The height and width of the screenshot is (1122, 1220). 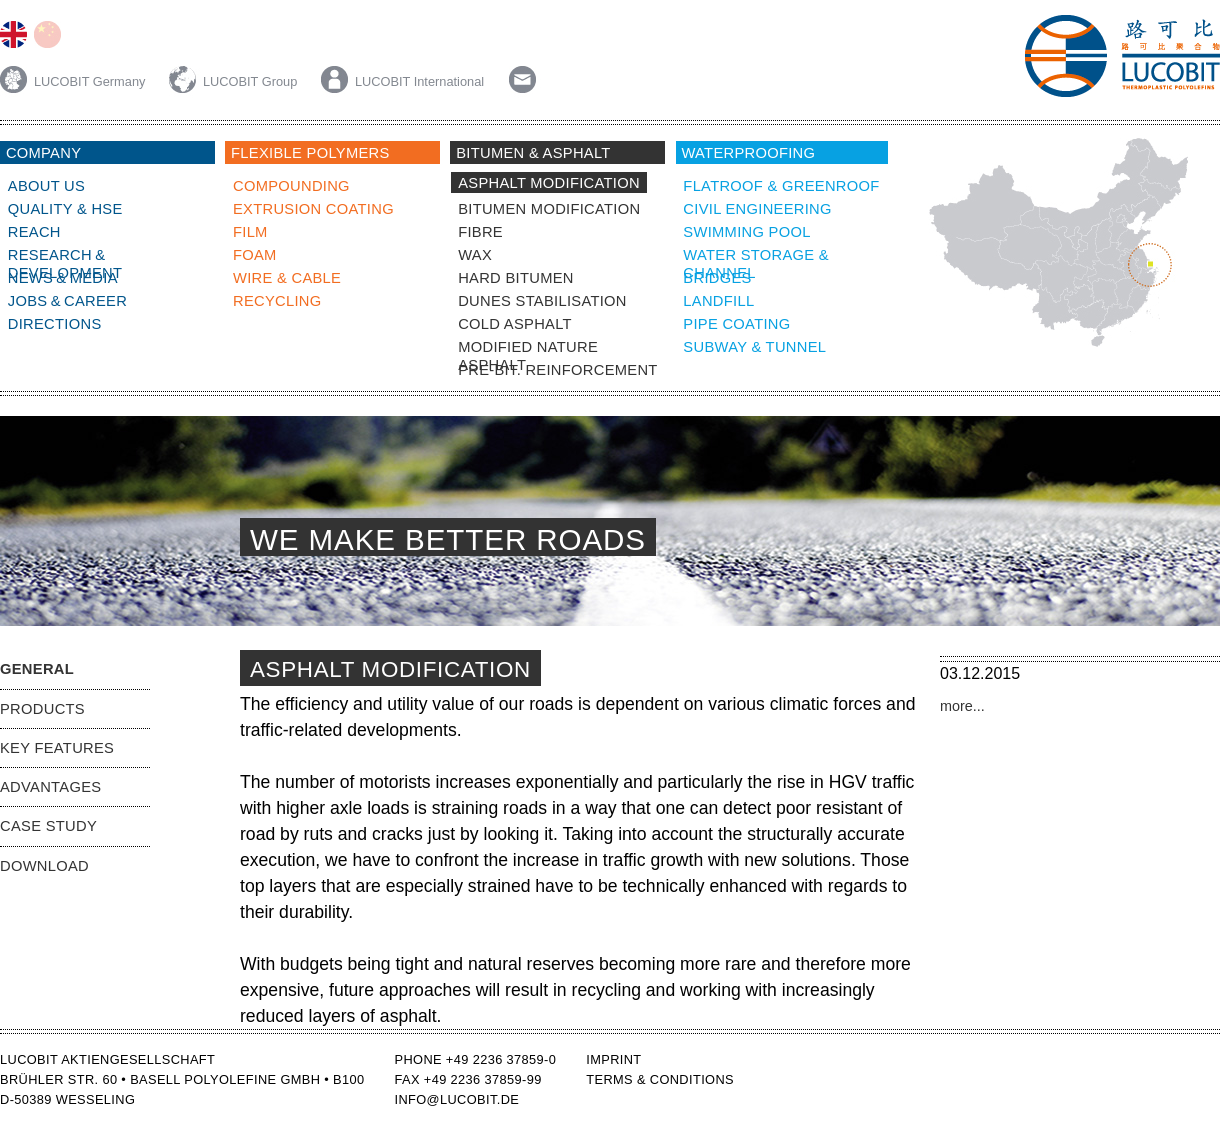 I want to click on Recycling, so click(x=277, y=301).